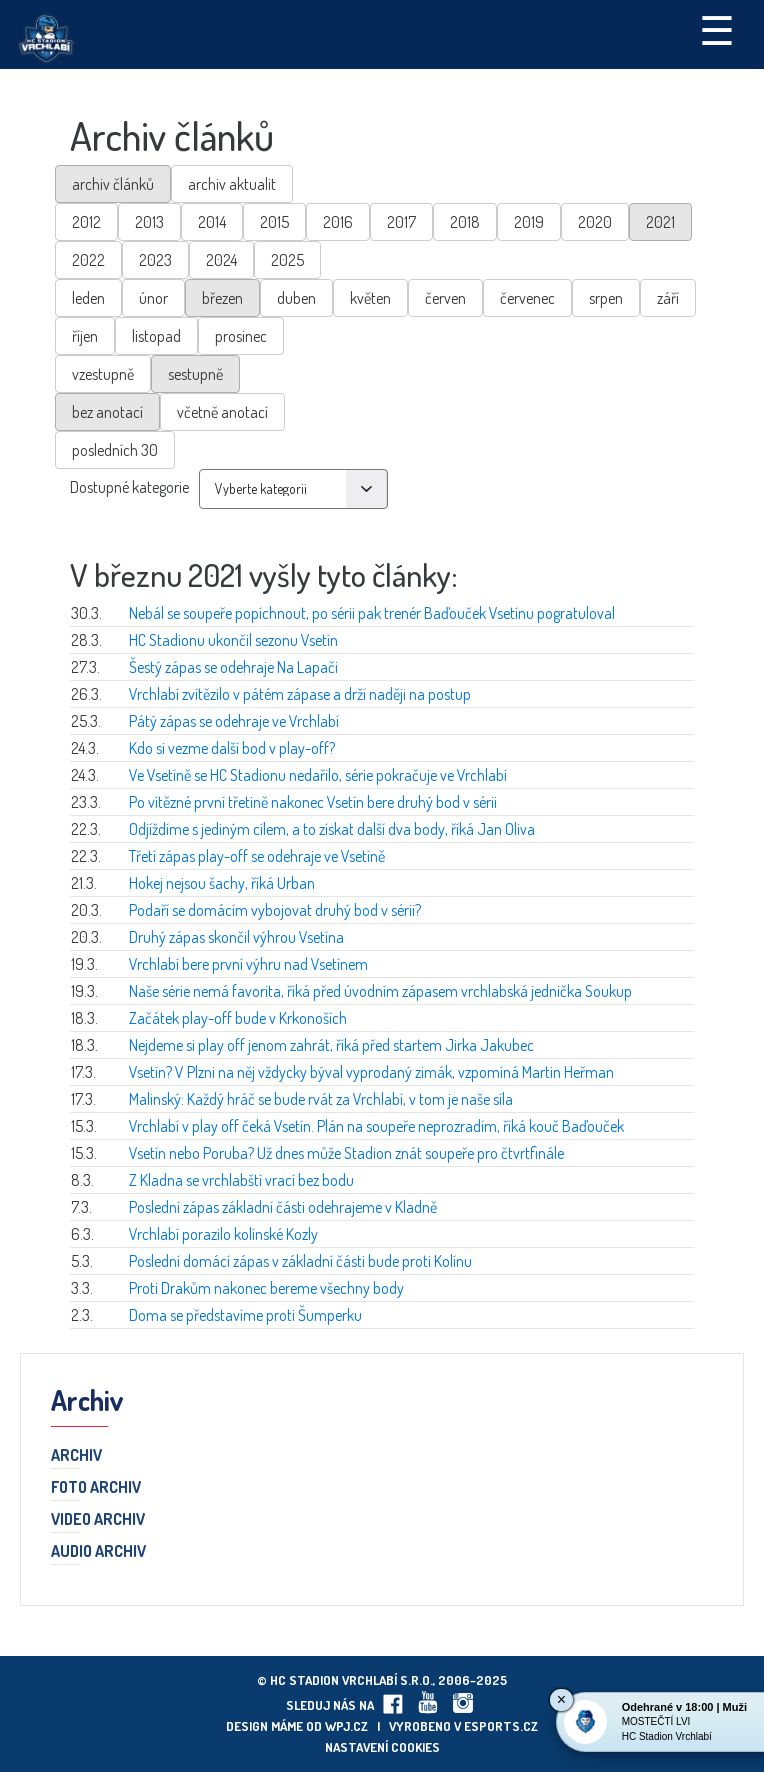  I want to click on Poslední zápas základní části odehrajeme v Kladně, so click(283, 1207).